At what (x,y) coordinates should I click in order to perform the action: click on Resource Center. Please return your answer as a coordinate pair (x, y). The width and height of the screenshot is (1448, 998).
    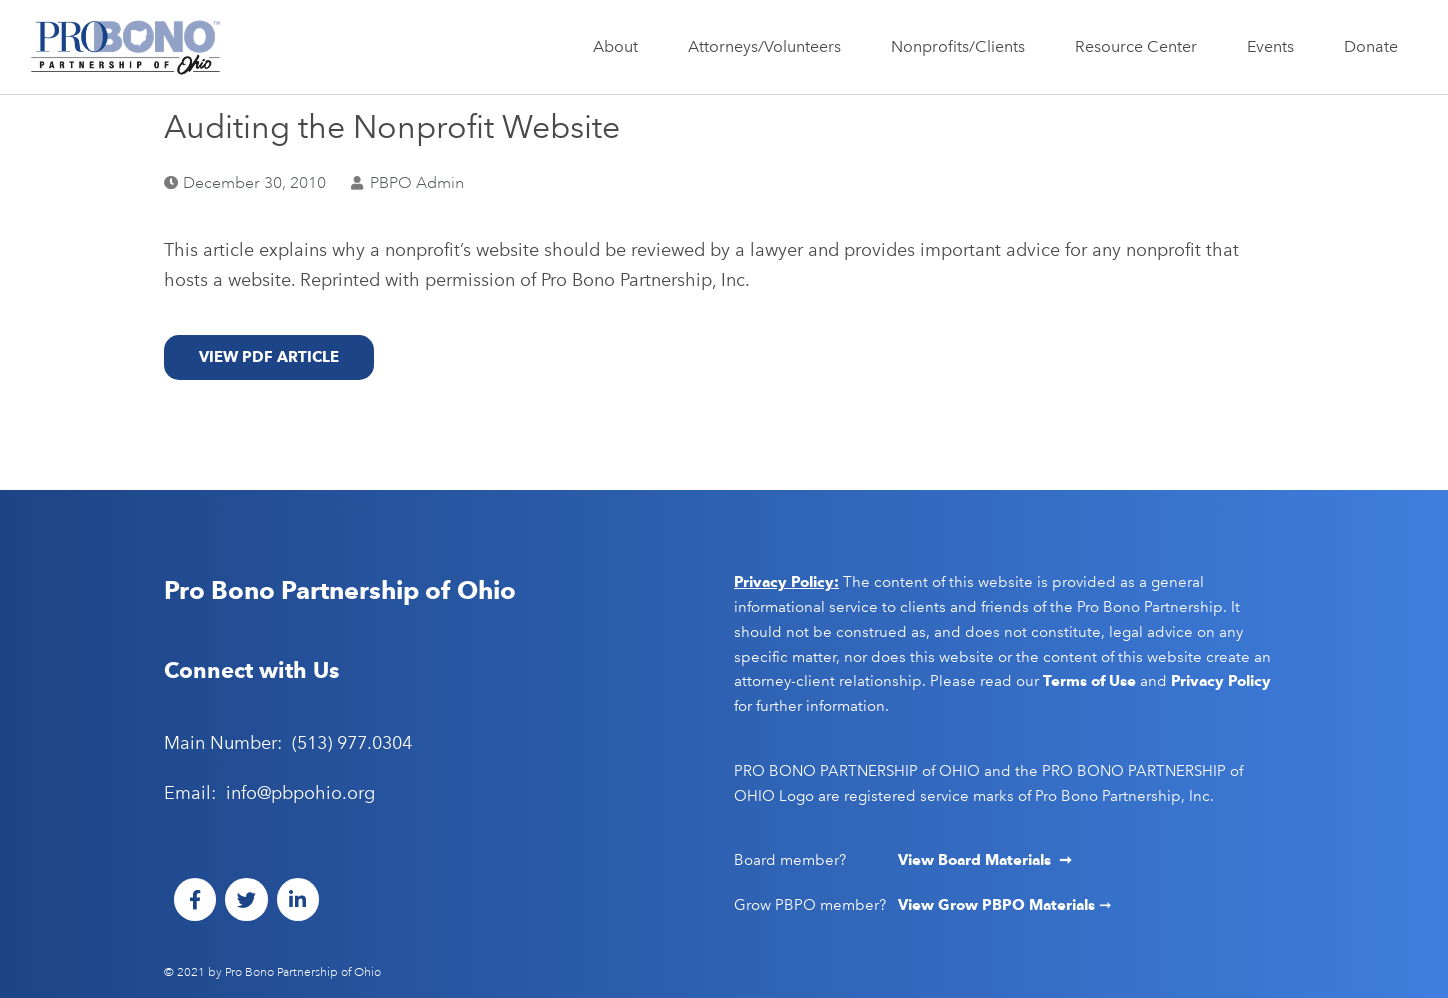
    Looking at the image, I should click on (1141, 47).